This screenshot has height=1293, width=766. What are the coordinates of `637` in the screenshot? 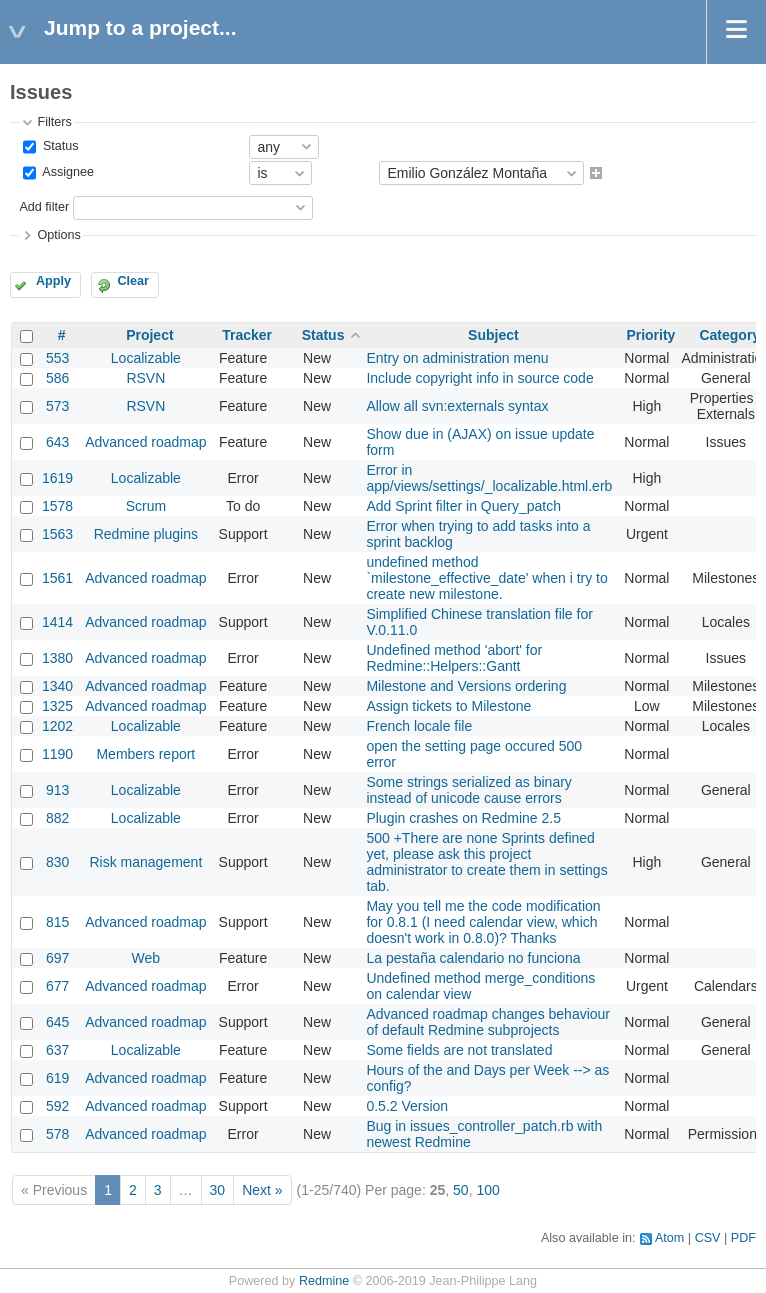 It's located at (57, 1050).